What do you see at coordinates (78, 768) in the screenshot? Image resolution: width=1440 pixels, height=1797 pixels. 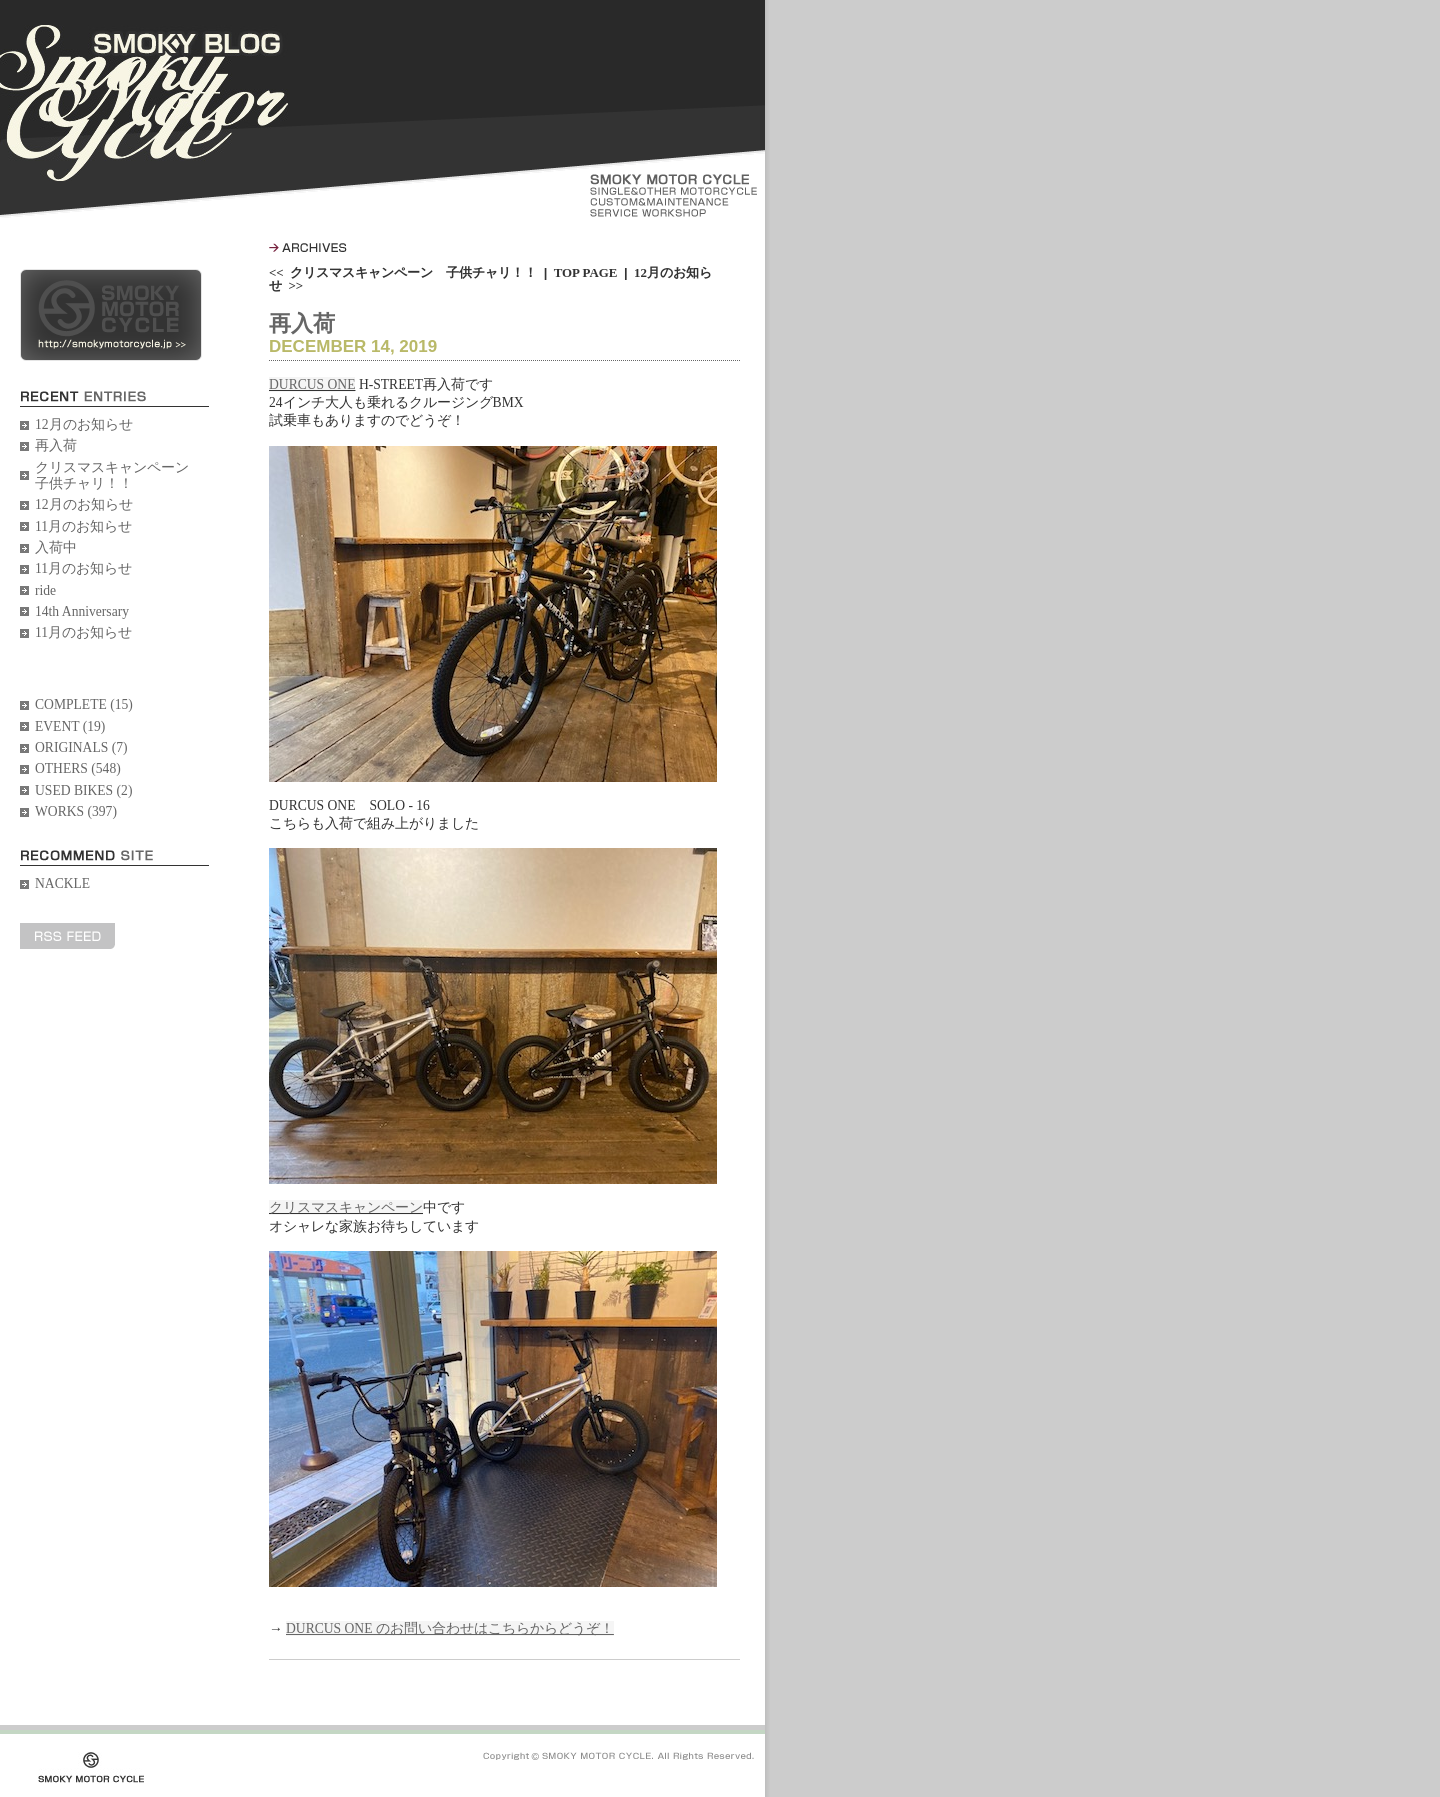 I see `OTHERS (548)` at bounding box center [78, 768].